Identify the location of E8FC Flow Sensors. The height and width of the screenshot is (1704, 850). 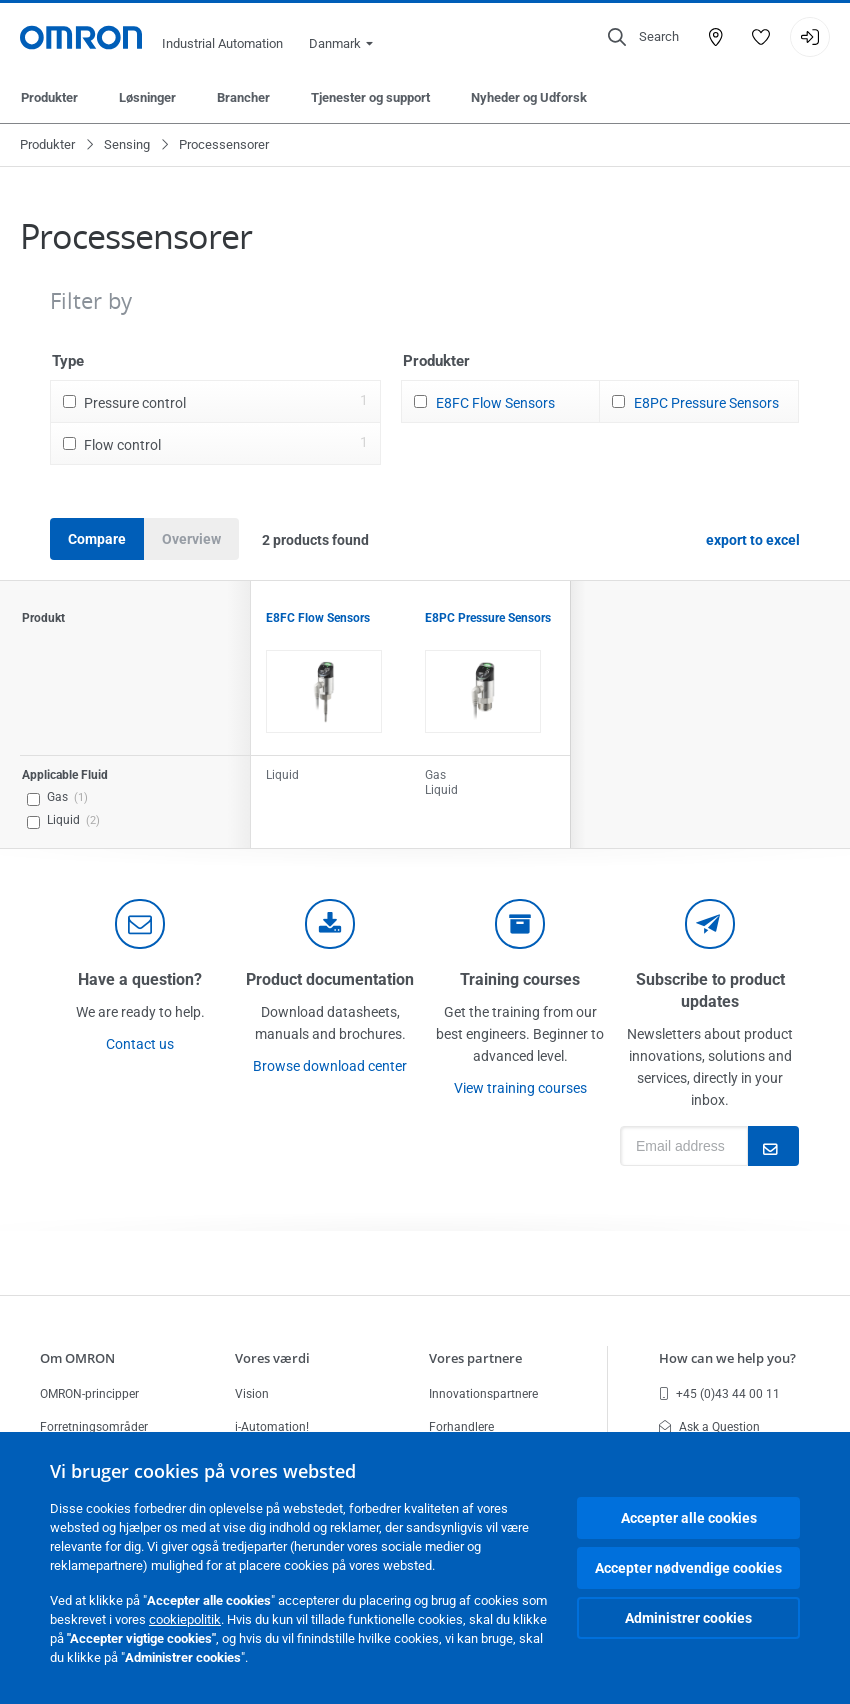
(495, 403).